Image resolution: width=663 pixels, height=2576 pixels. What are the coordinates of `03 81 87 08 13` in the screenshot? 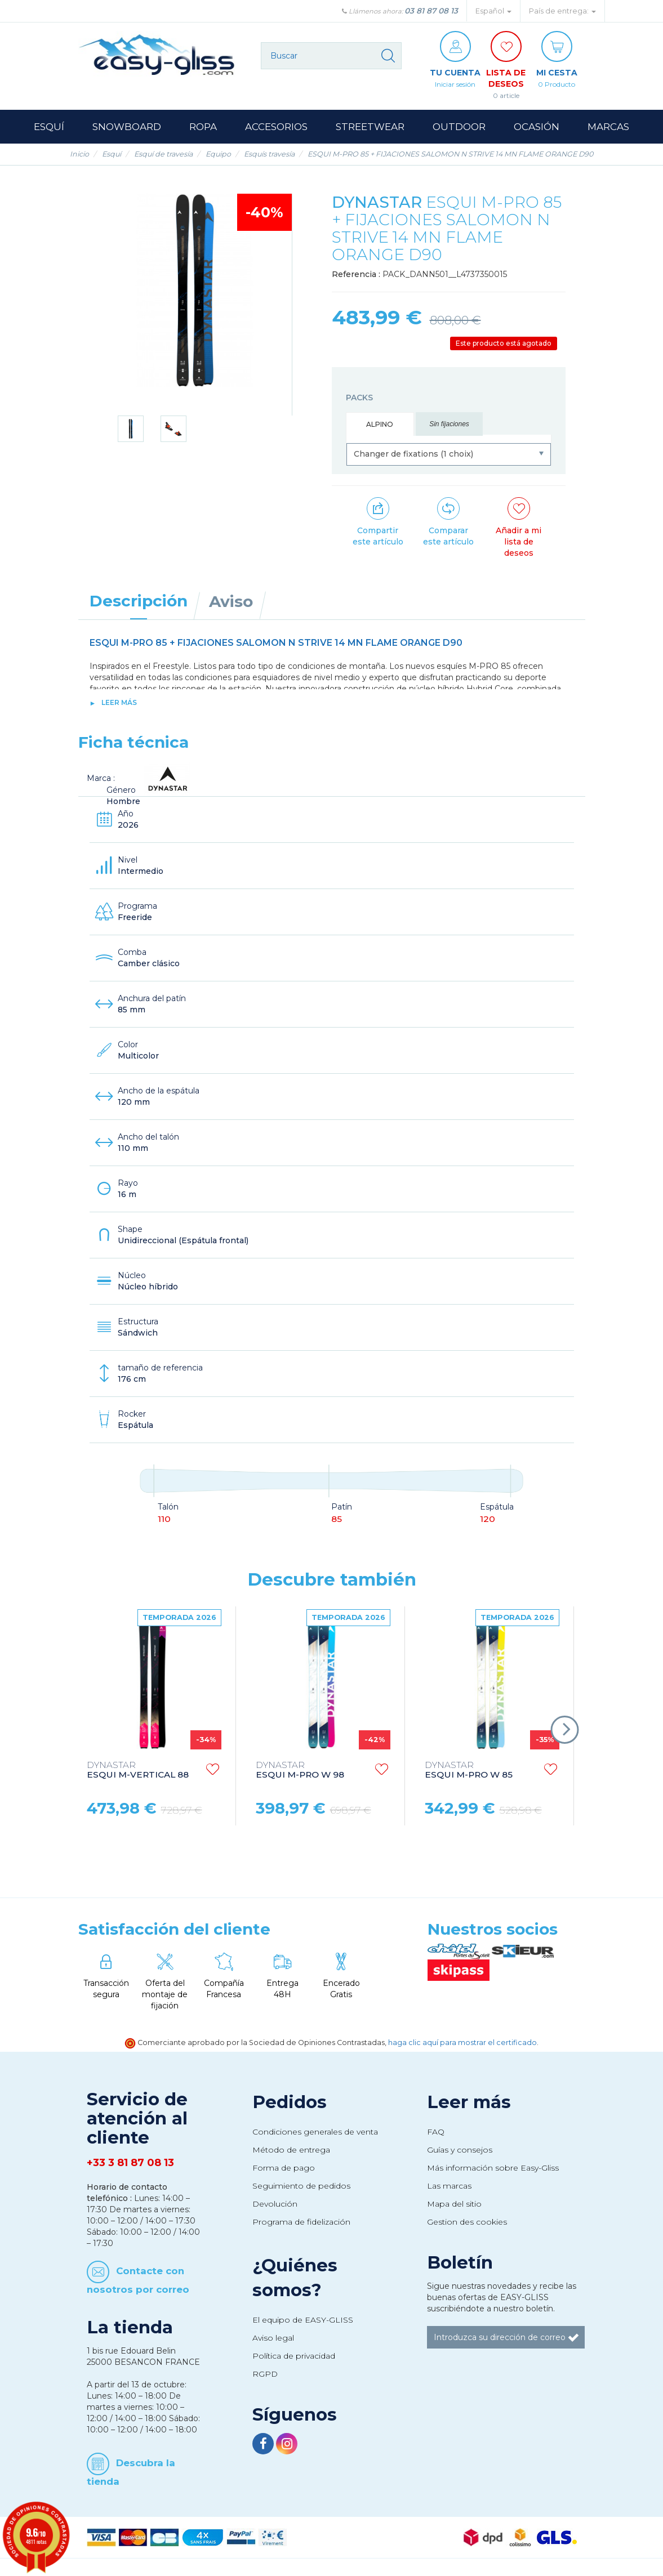 It's located at (431, 10).